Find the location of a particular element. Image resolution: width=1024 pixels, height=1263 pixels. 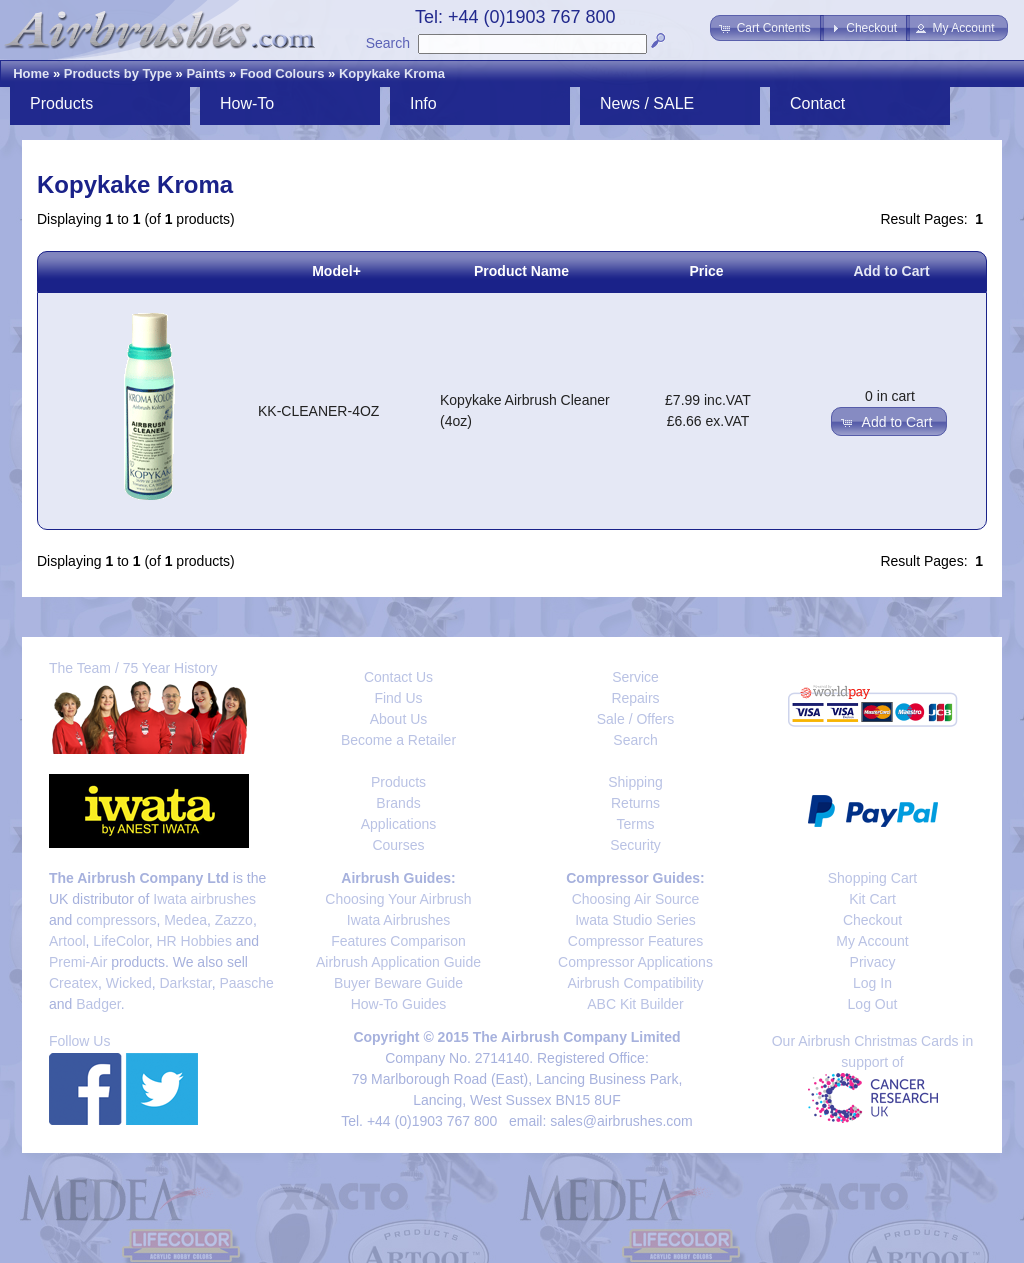

Darkstar is located at coordinates (186, 983).